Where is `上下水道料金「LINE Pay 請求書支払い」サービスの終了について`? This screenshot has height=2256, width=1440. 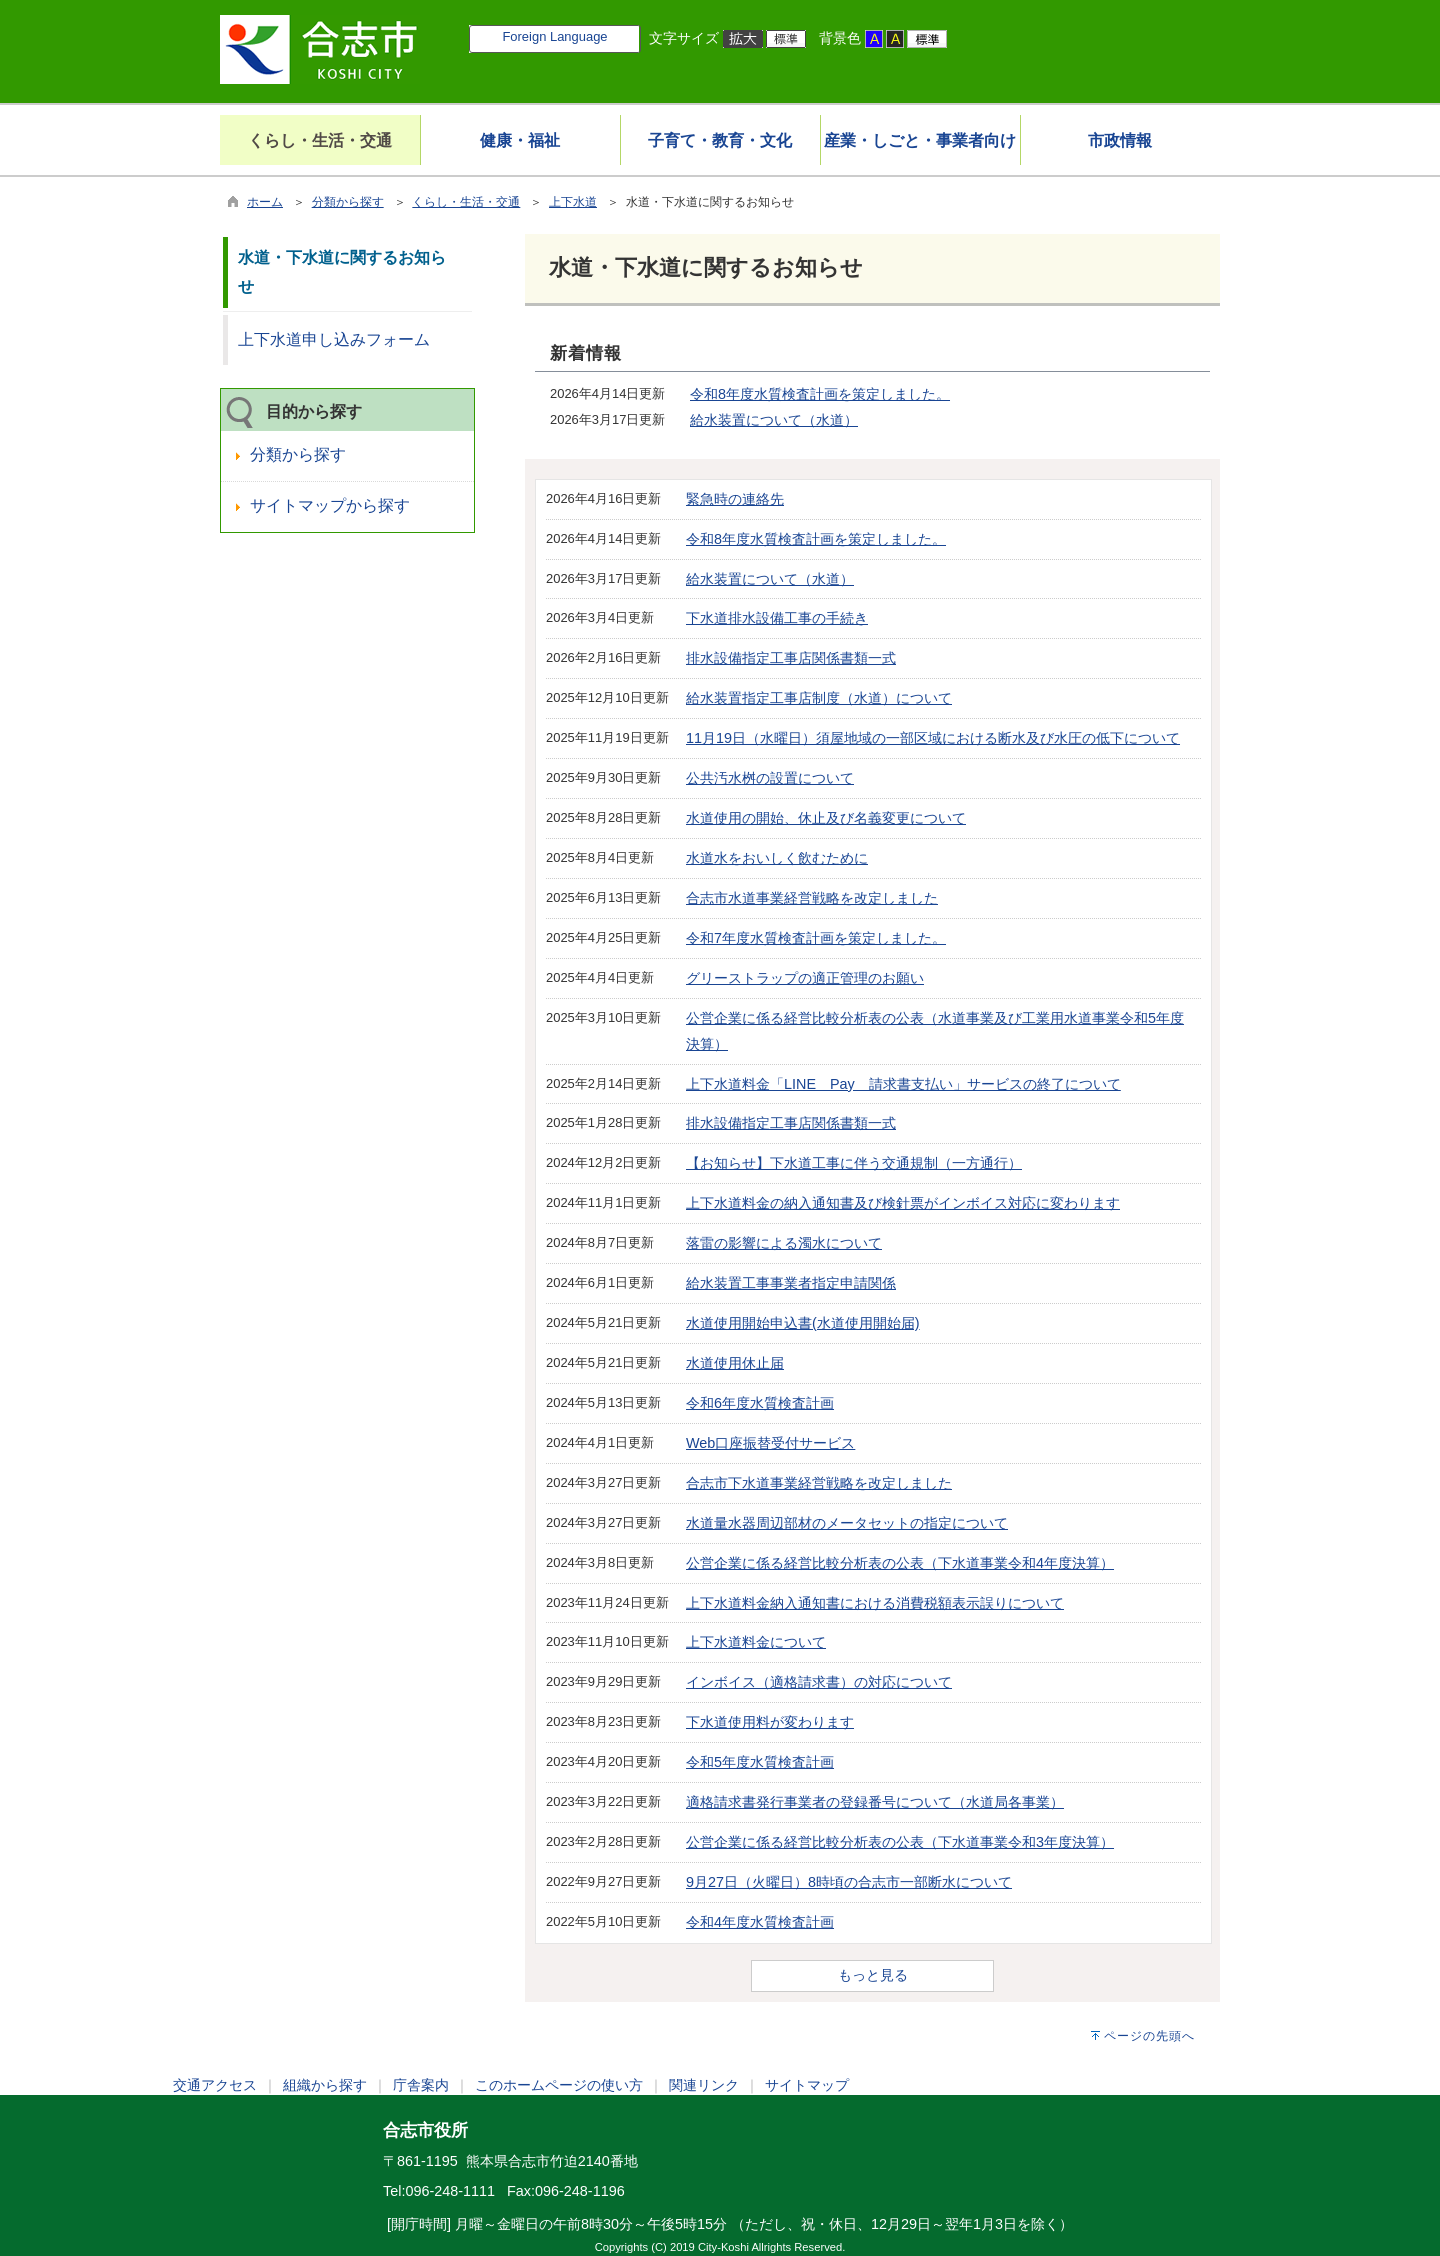 上下水道料金「LINE Pay 請求書支払い」サービスの終了について is located at coordinates (903, 1084).